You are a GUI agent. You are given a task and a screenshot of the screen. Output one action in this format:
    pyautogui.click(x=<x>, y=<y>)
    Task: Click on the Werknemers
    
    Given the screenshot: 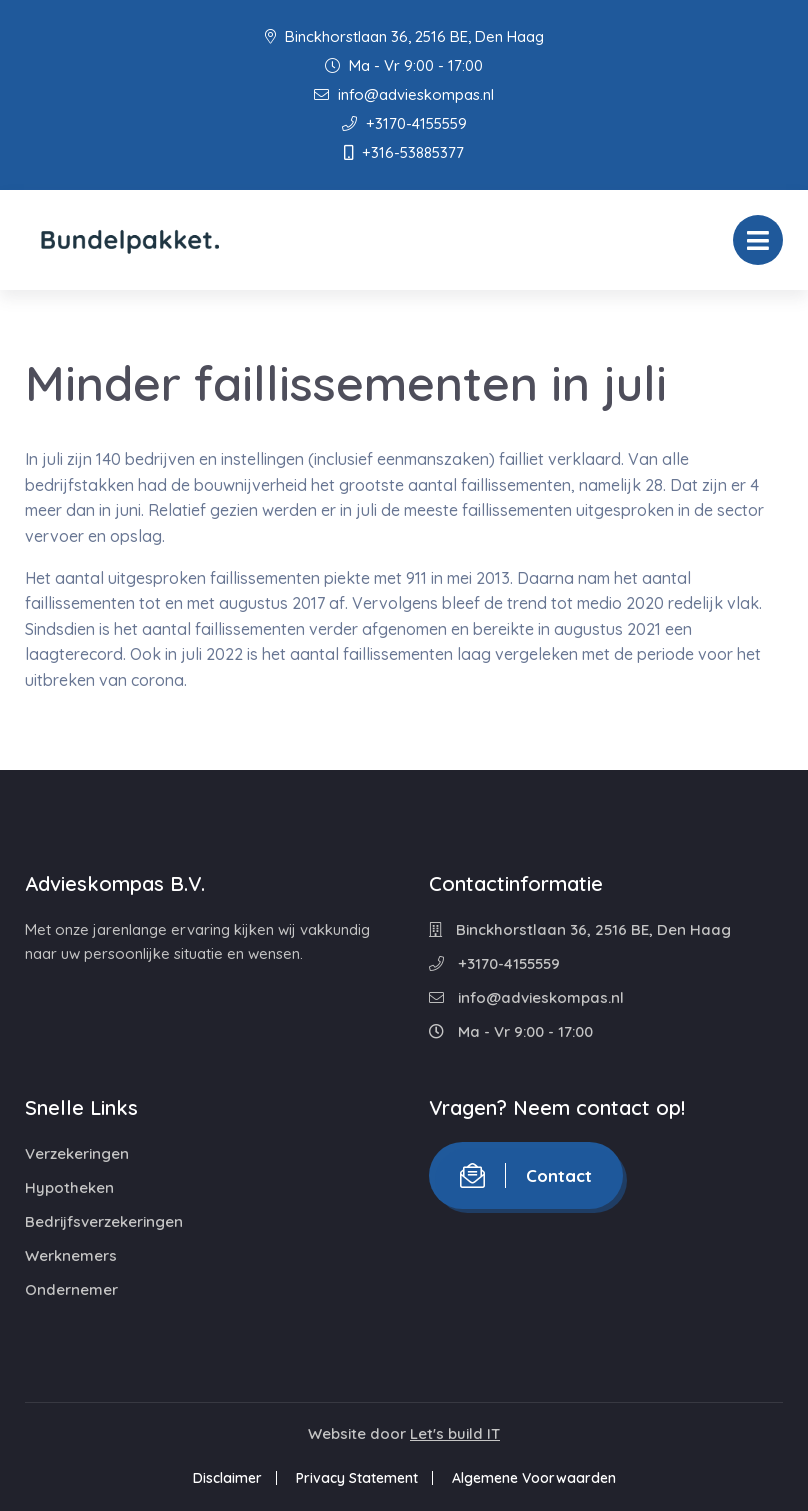 What is the action you would take?
    pyautogui.click(x=71, y=1255)
    